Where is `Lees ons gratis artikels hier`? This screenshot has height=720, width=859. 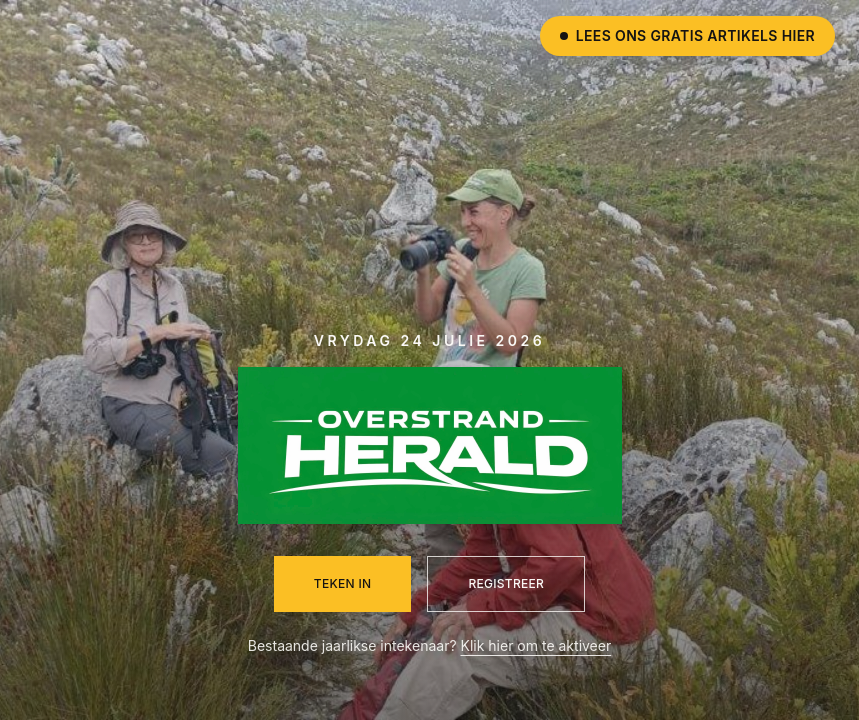 Lees ons gratis artikels hier is located at coordinates (687, 35).